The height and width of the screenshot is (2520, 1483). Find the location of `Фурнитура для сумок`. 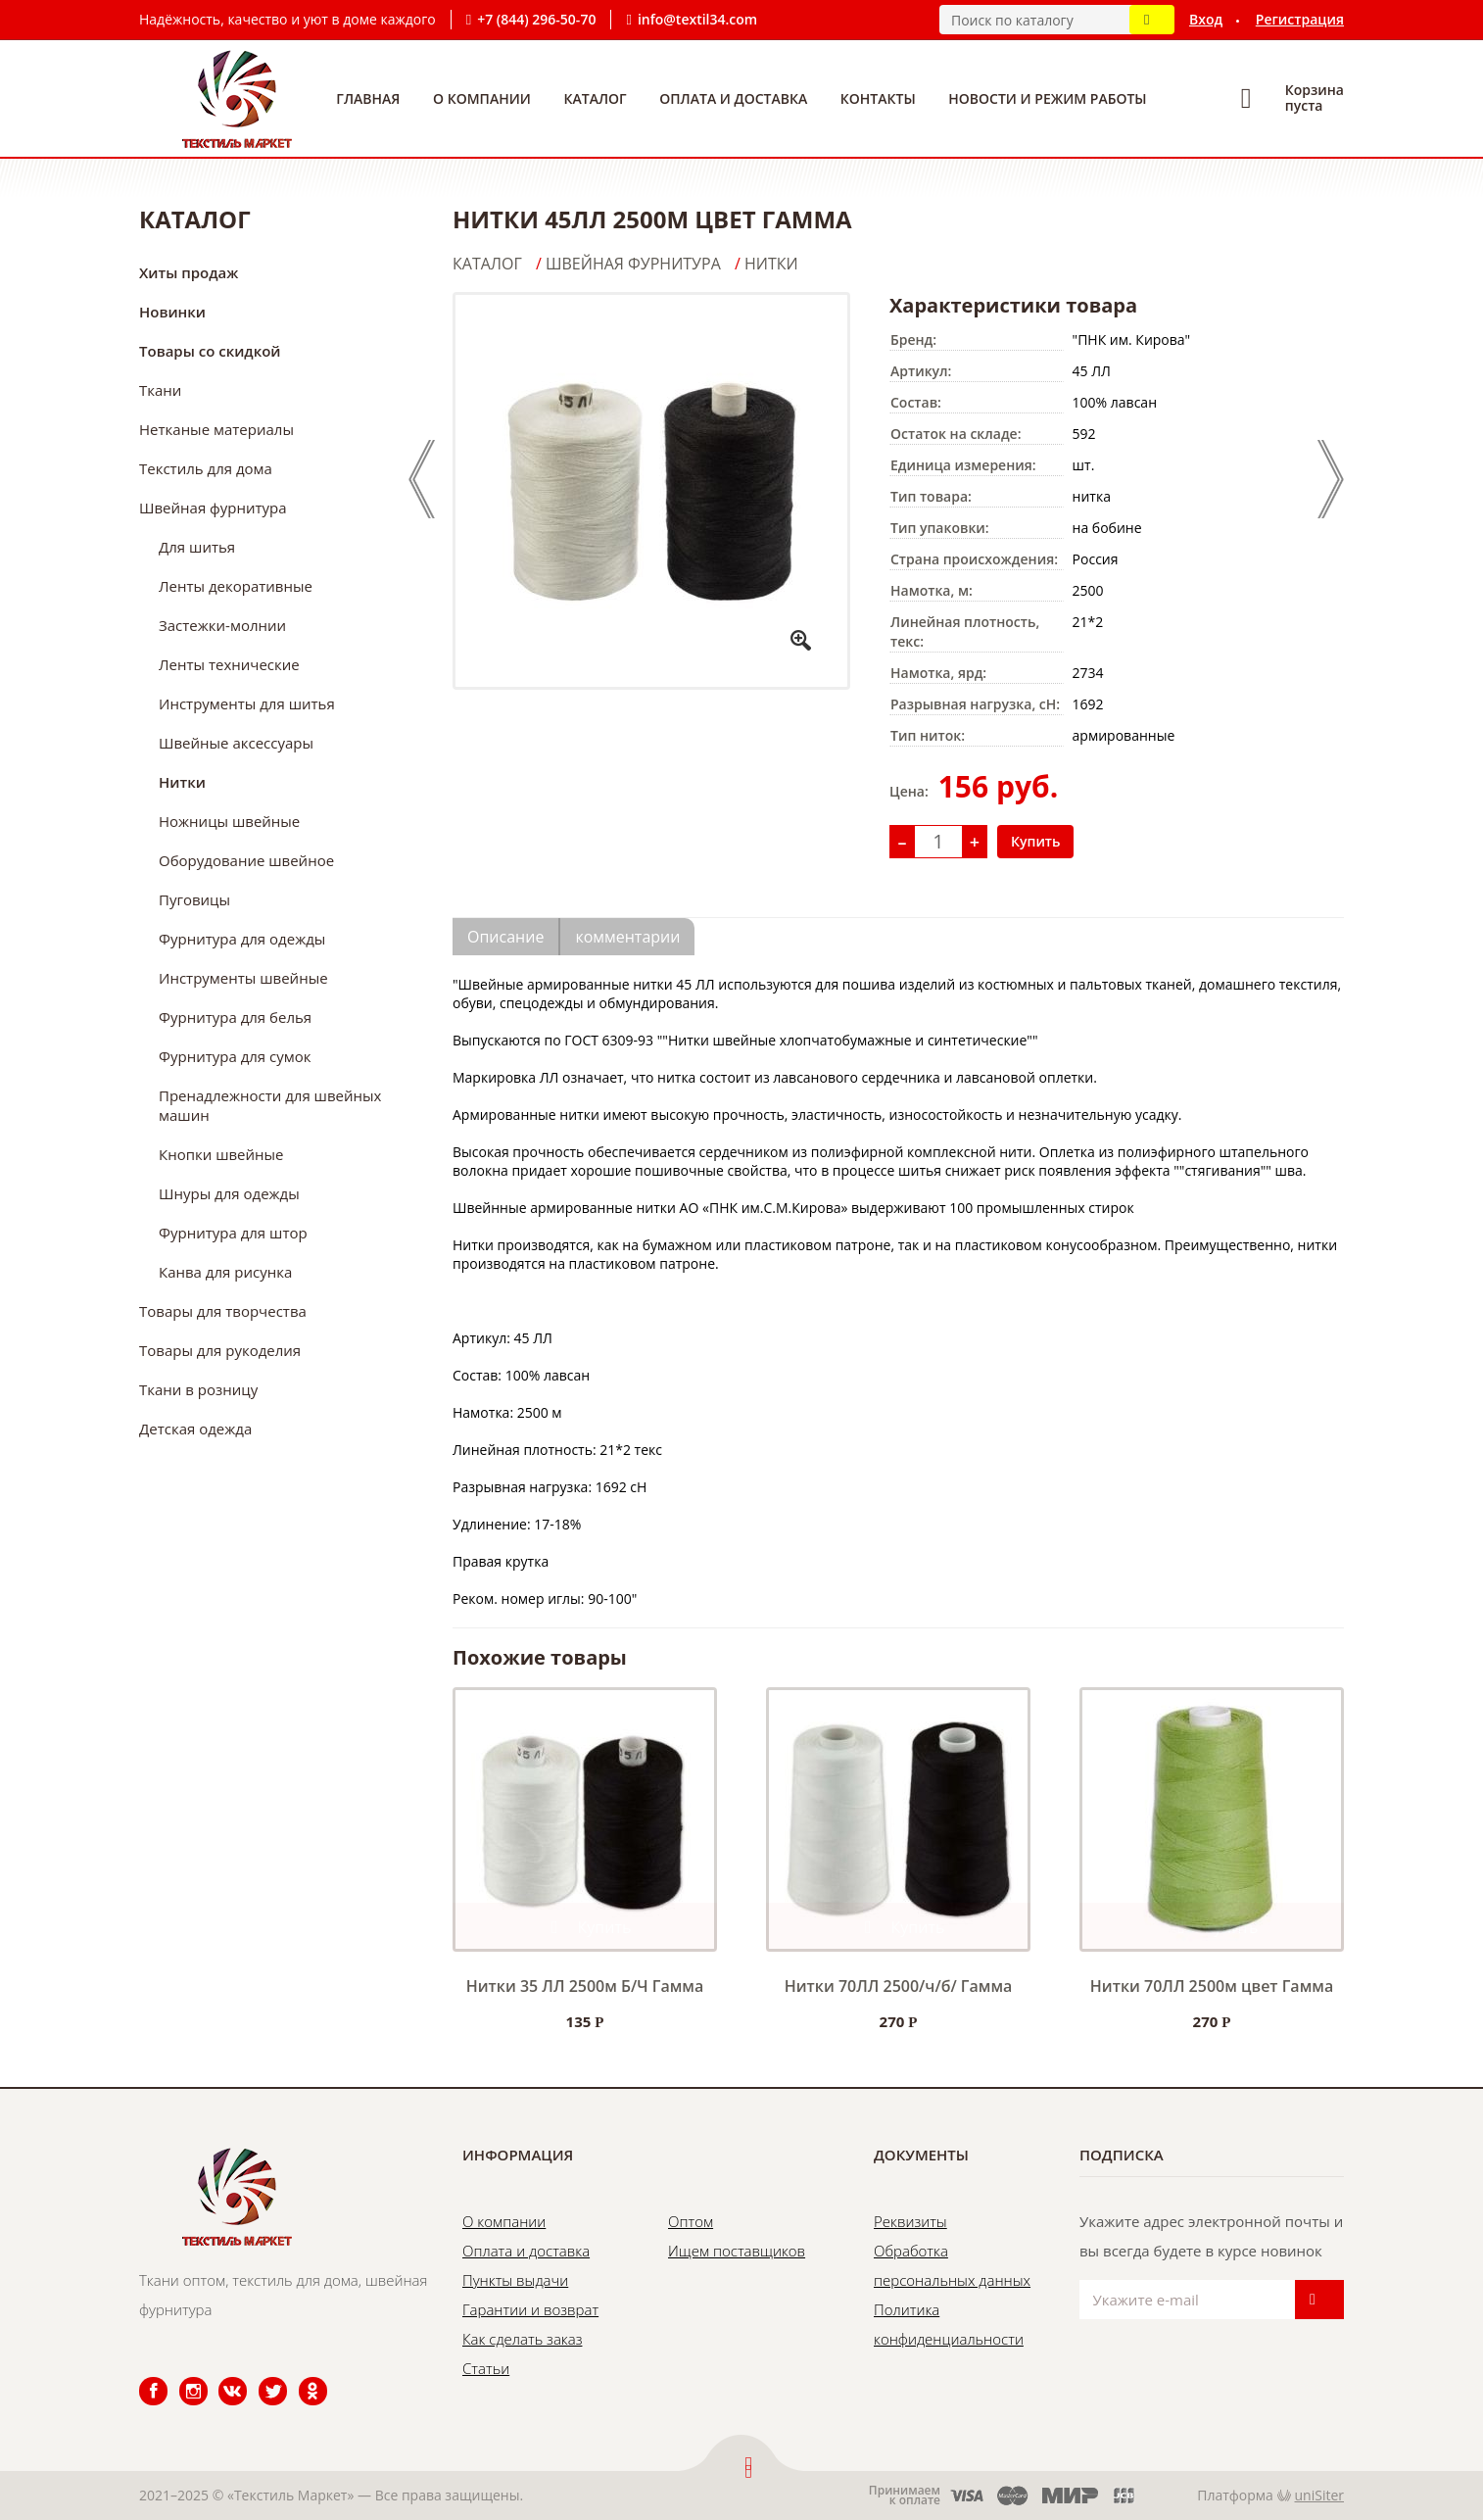

Фурнитура для сумок is located at coordinates (235, 1056).